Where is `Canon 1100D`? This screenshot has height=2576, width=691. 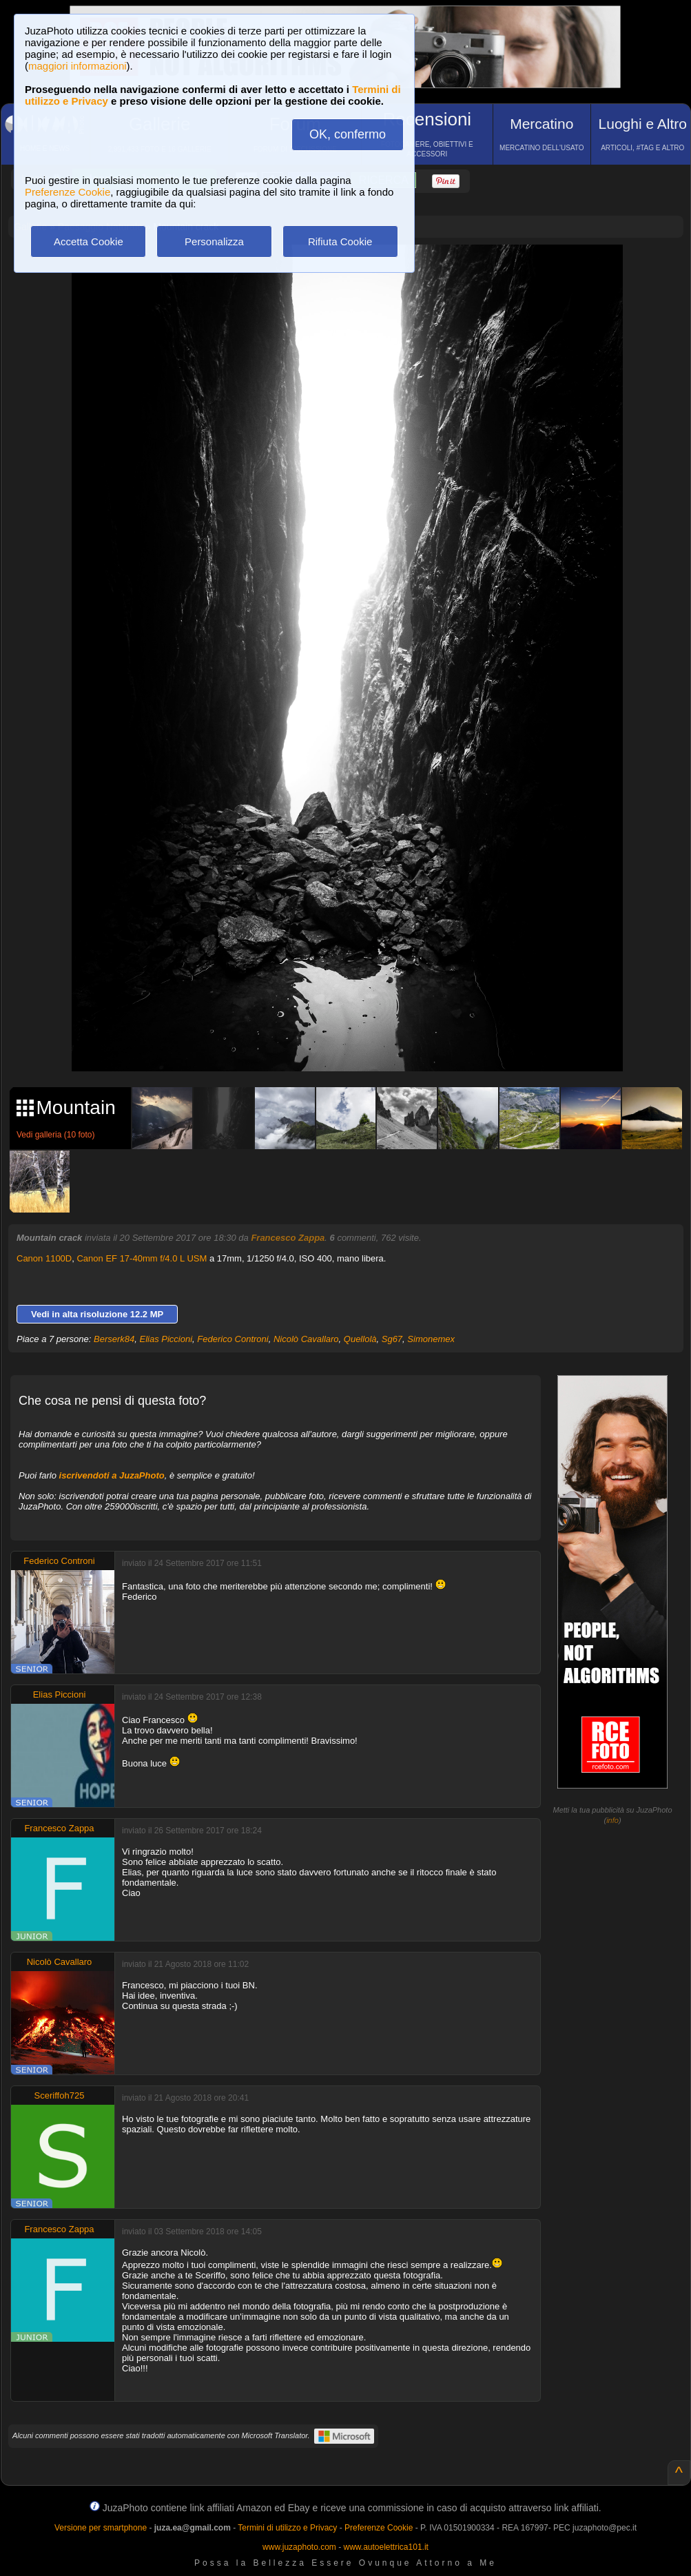 Canon 1100D is located at coordinates (44, 1258).